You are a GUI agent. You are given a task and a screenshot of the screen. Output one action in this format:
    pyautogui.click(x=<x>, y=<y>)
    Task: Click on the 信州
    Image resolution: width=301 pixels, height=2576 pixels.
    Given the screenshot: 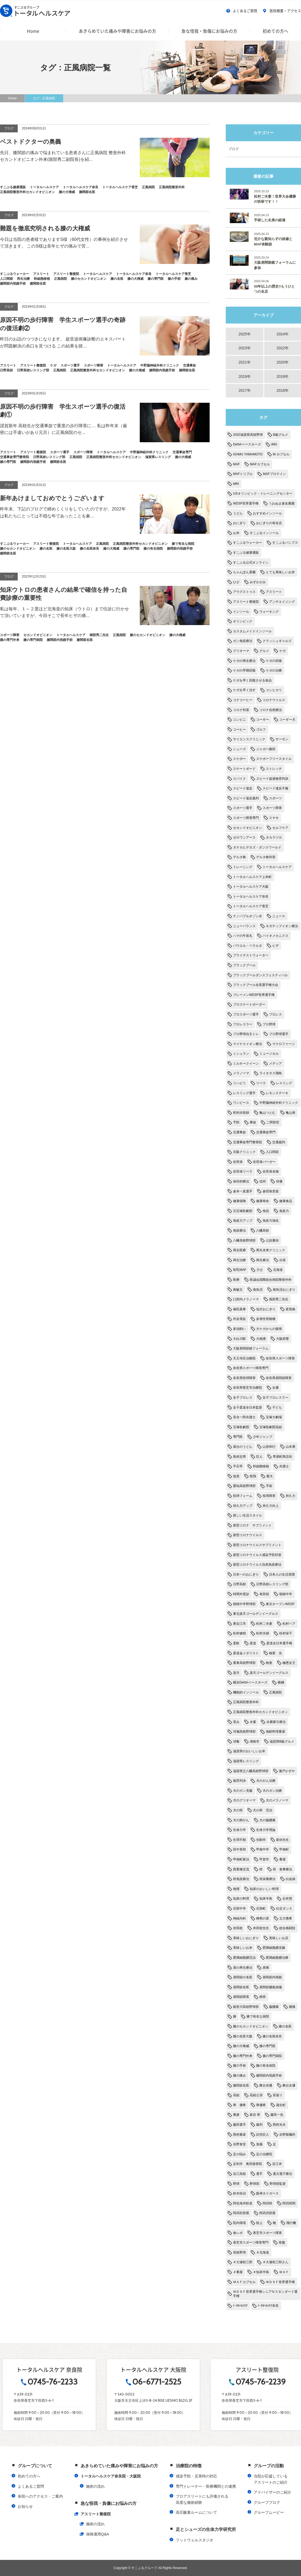 What is the action you would take?
    pyautogui.click(x=262, y=1181)
    